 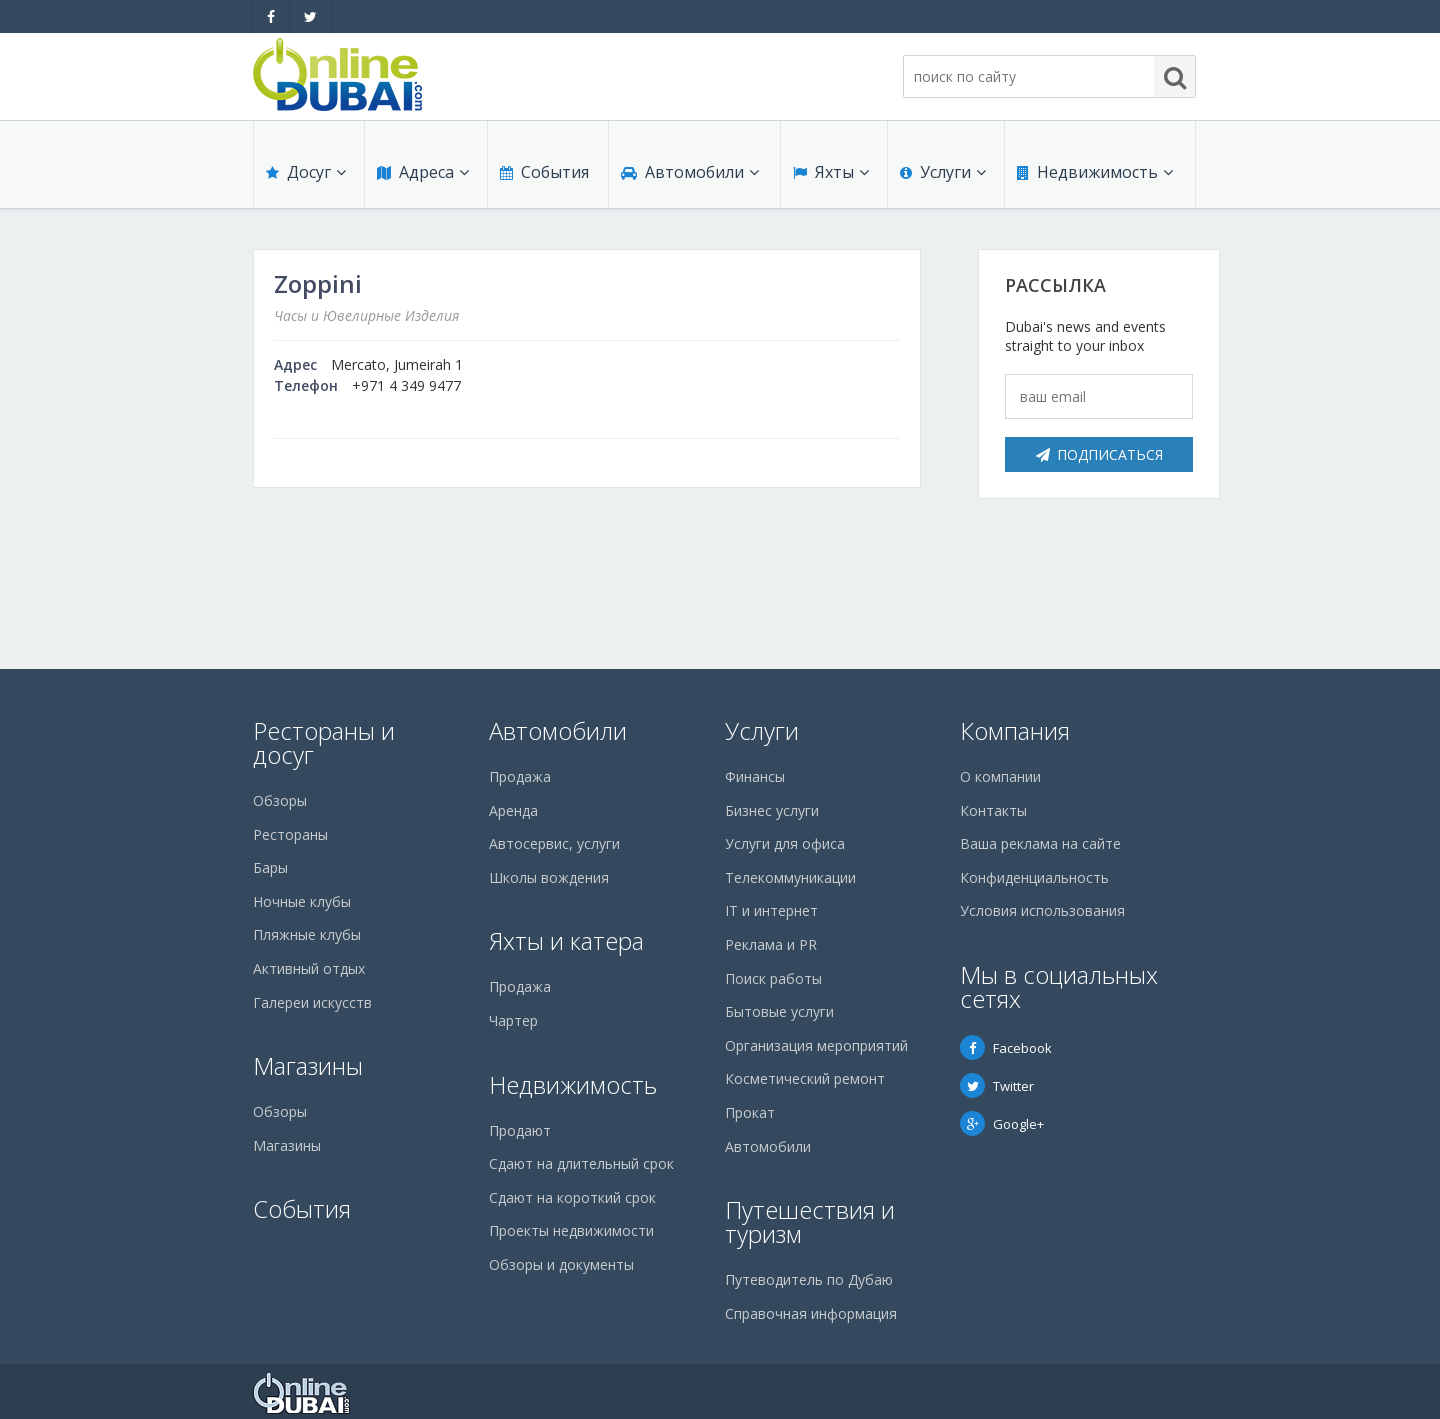 What do you see at coordinates (831, 172) in the screenshot?
I see `Яхты` at bounding box center [831, 172].